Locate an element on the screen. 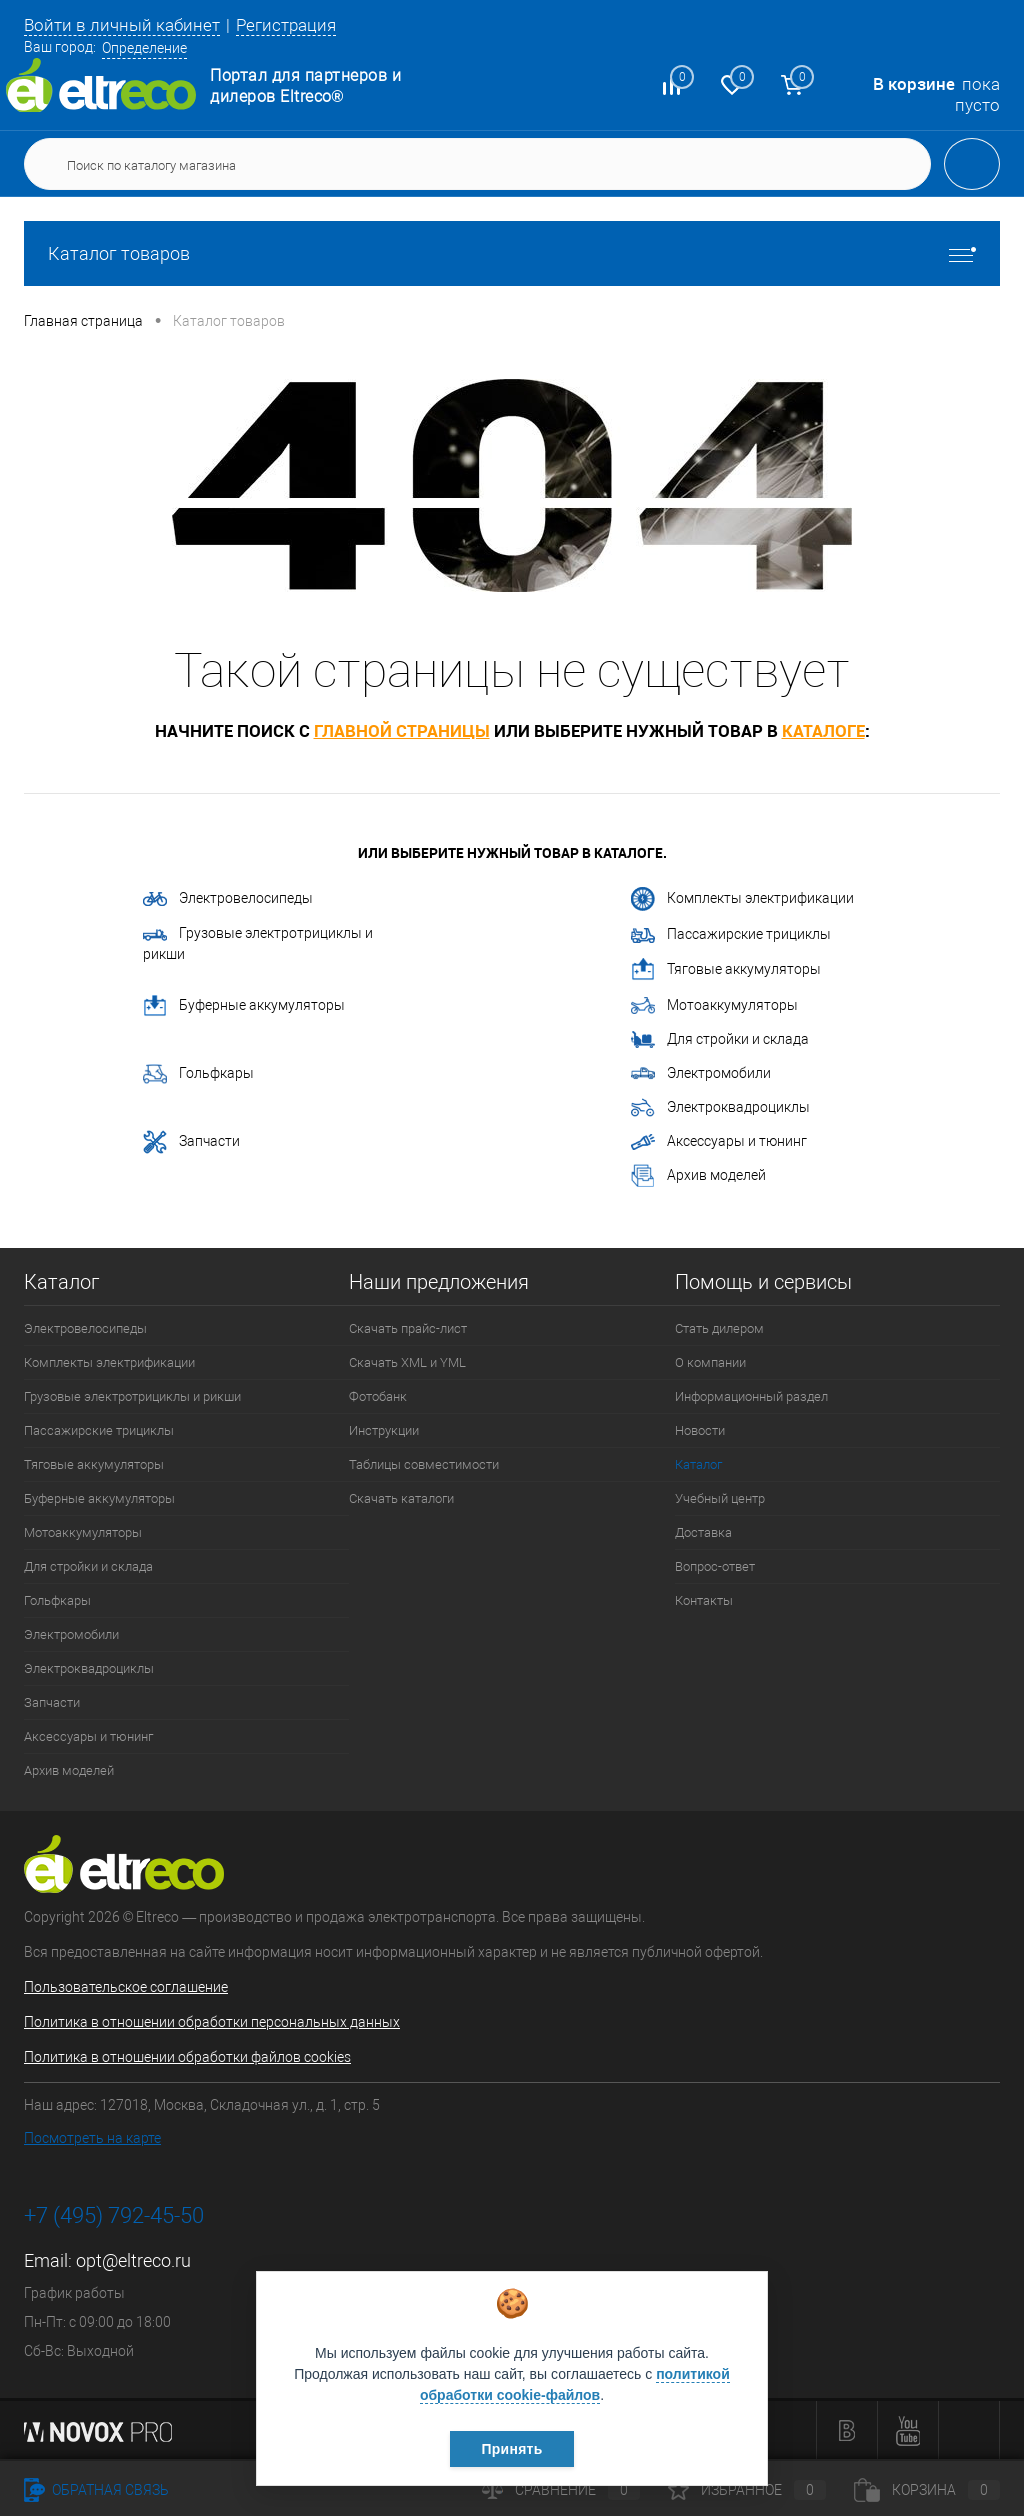  Скачать прайс-лист is located at coordinates (408, 1328).